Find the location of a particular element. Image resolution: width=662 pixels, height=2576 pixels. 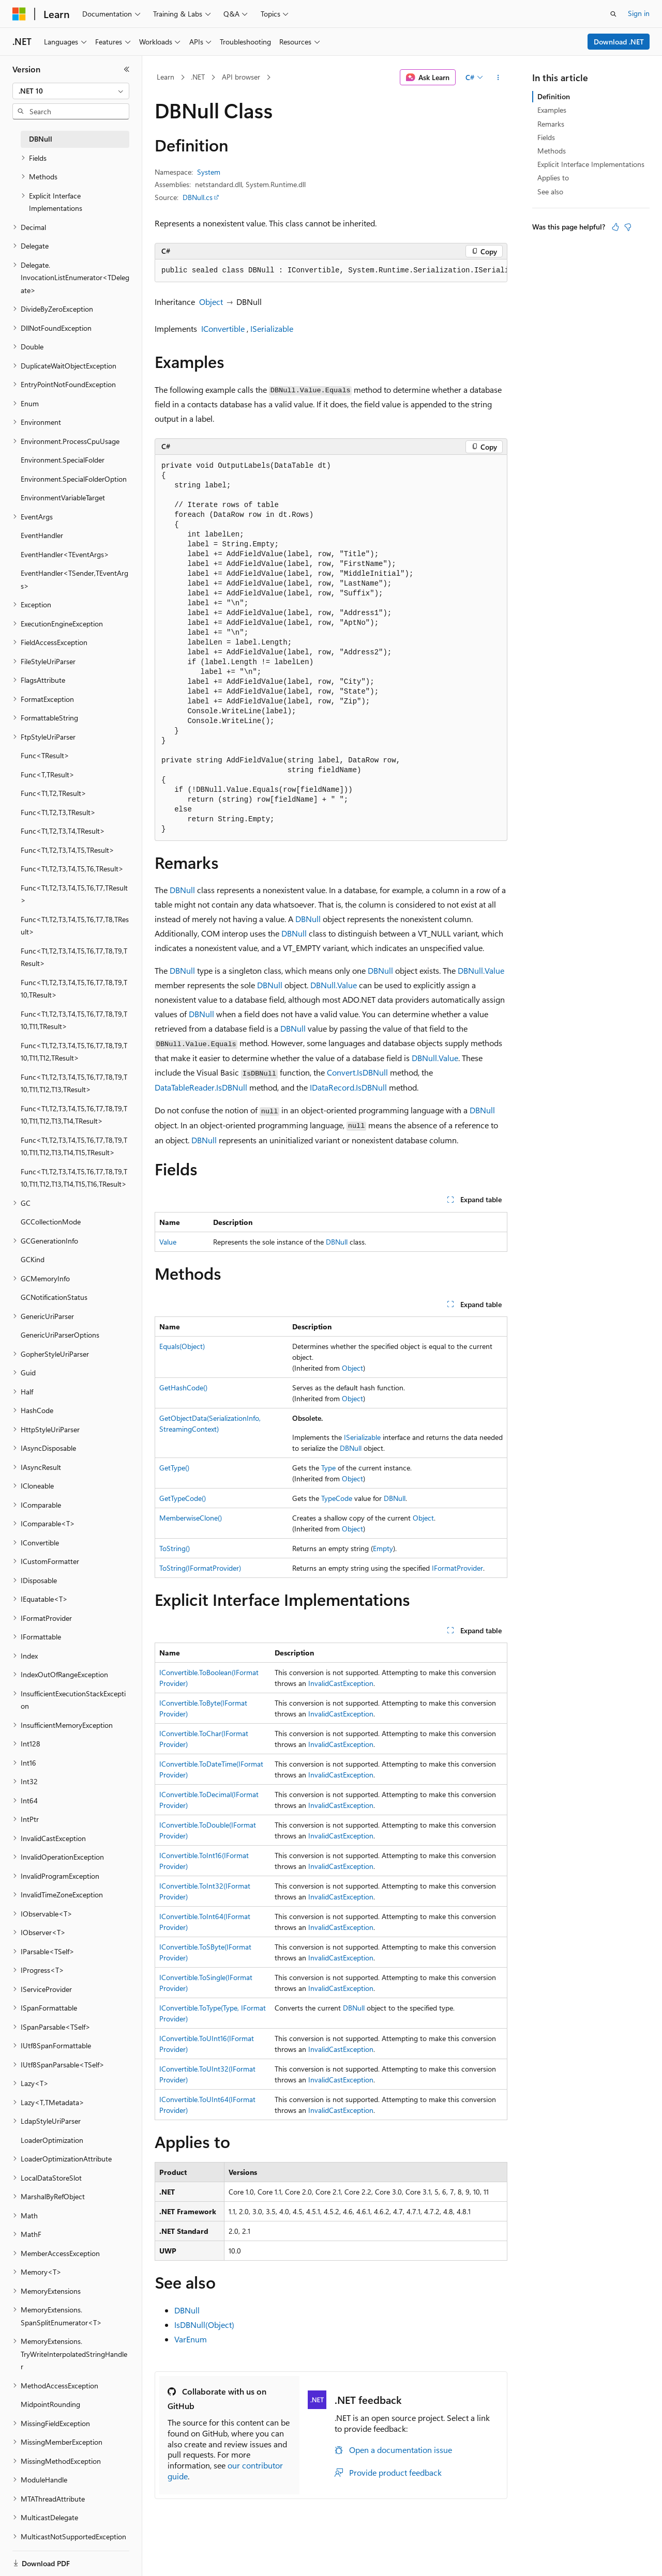

Func<T1,T2,T3,T4,T5,T6,T7,T8,T9,TResult> [treeitem] is located at coordinates (74, 957).